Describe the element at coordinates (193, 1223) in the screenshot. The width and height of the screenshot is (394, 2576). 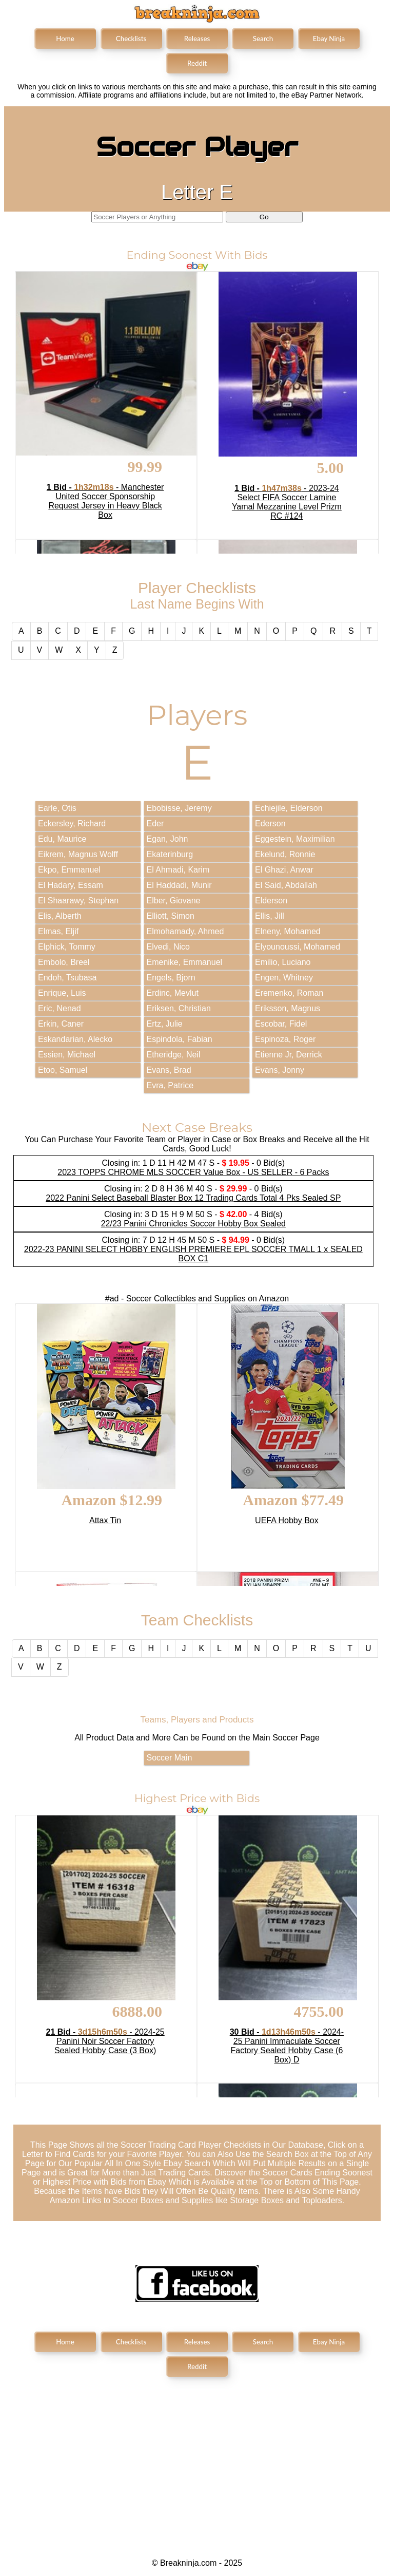
I see `22/23 Panini Chronicles Soccer Hobby Box Sealed` at that location.